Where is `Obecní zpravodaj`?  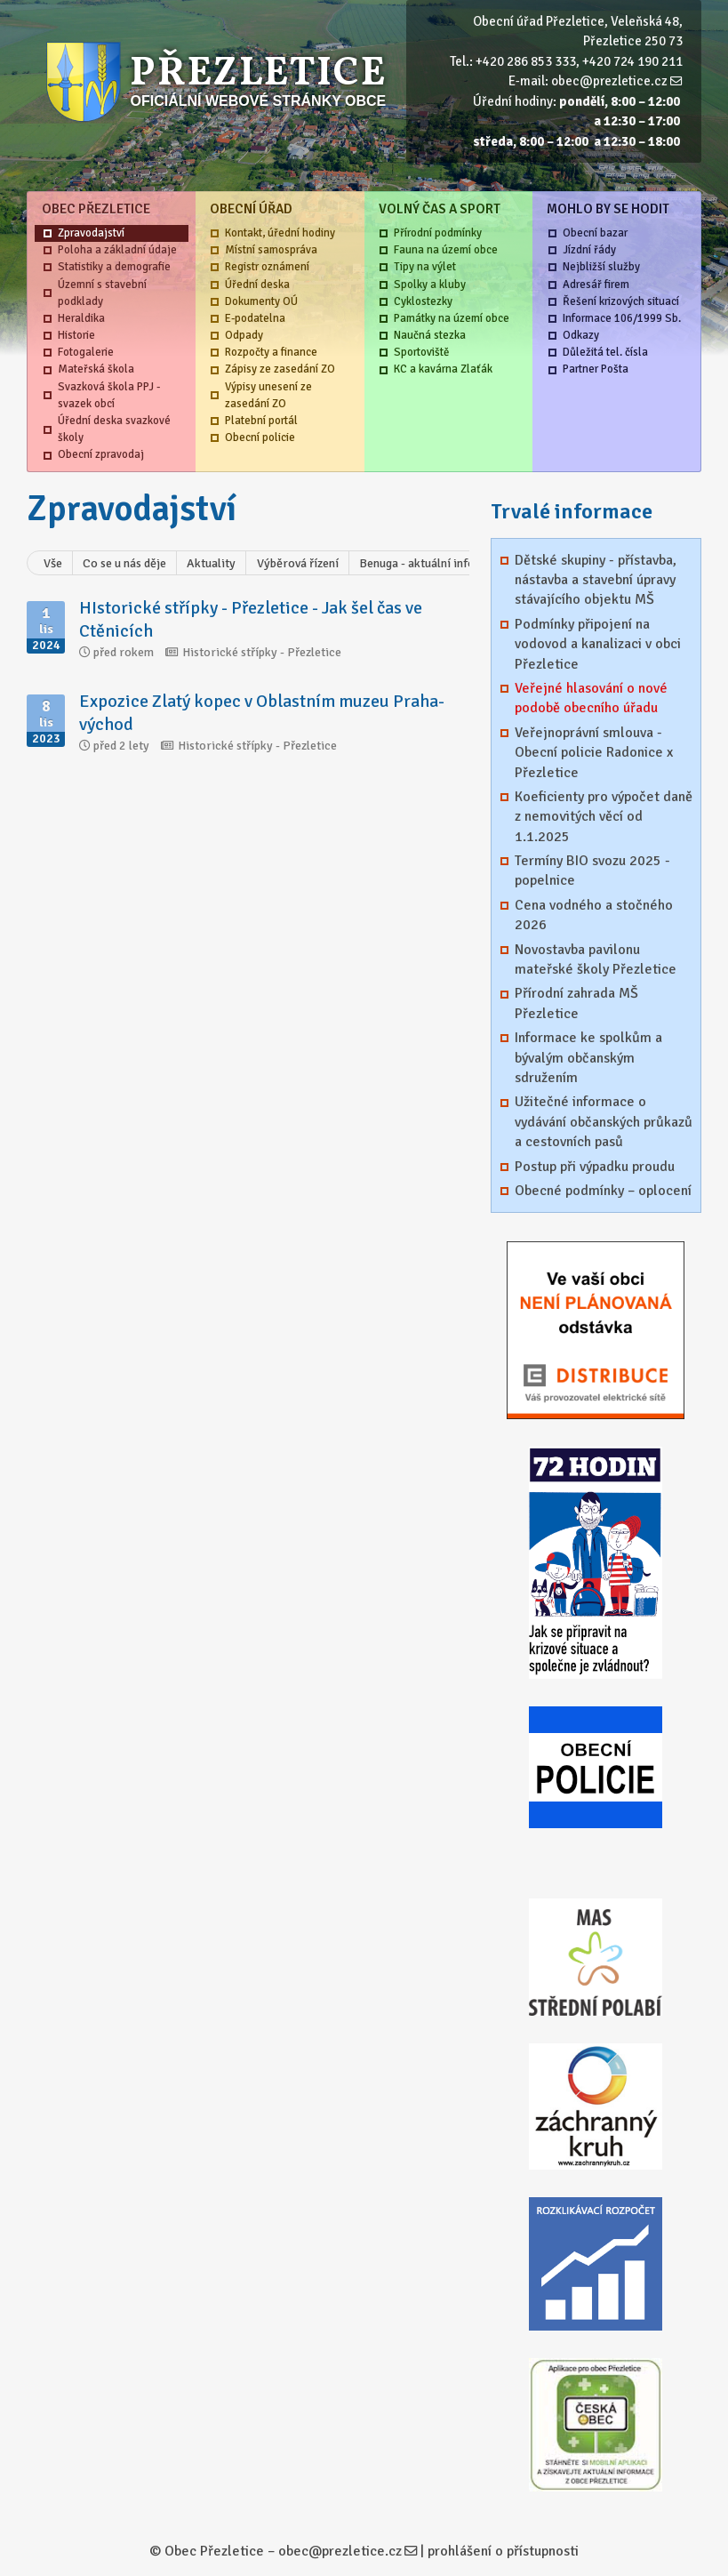
Obecní zpravodaj is located at coordinates (101, 454).